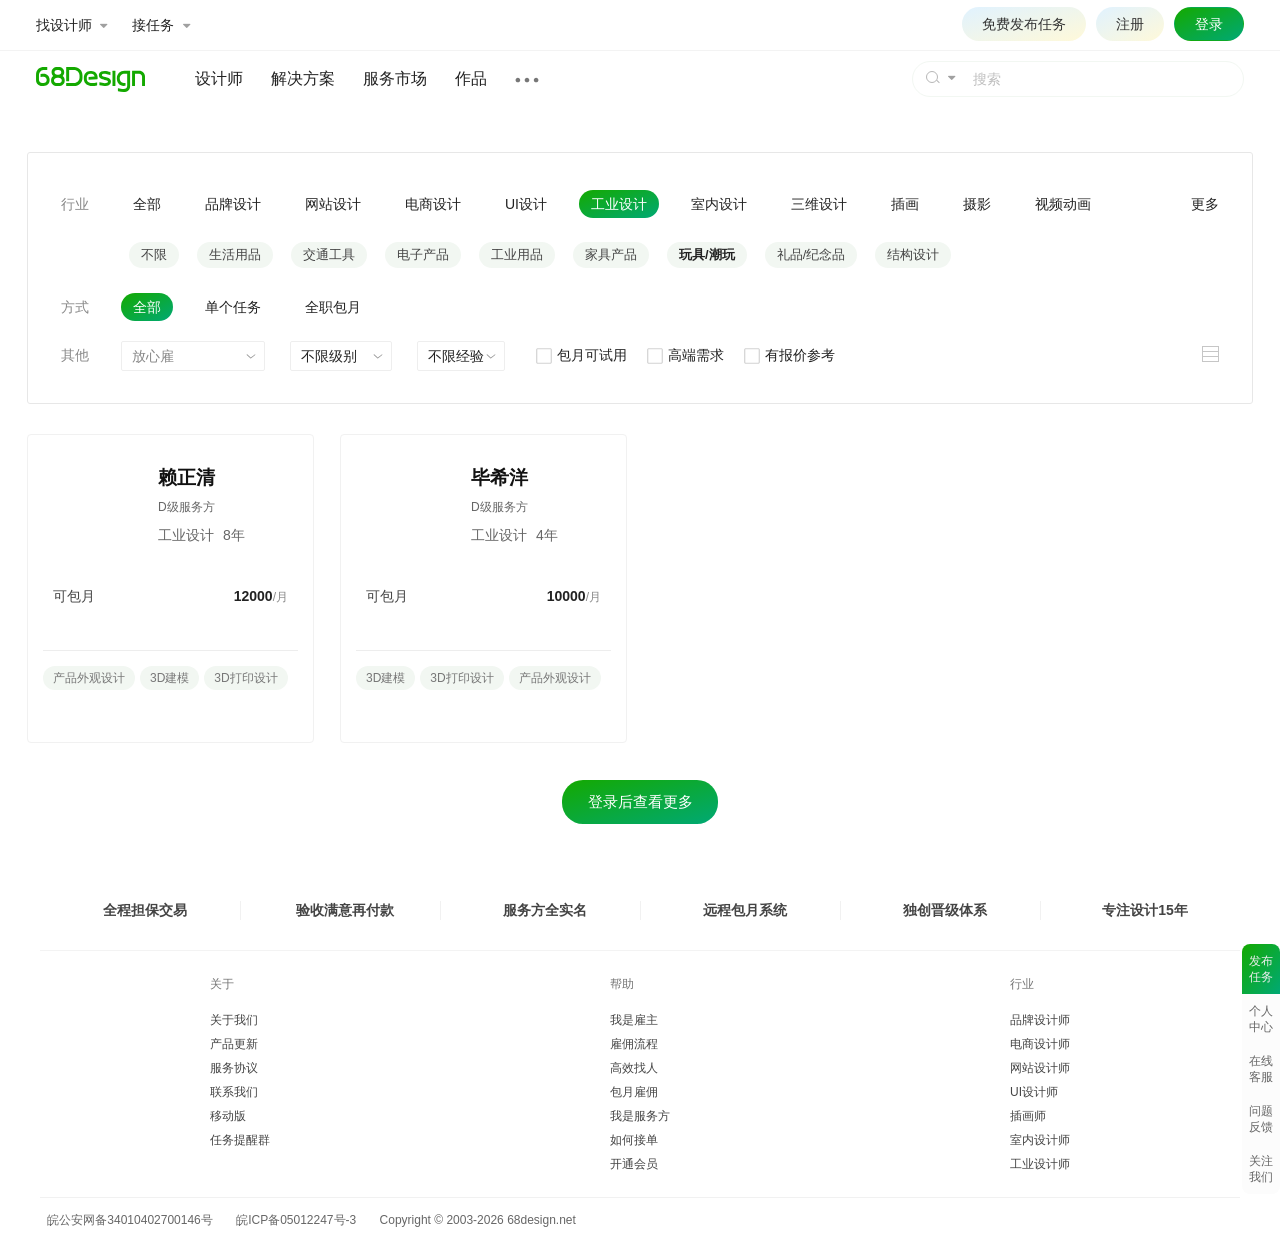 The height and width of the screenshot is (1244, 1280). What do you see at coordinates (819, 204) in the screenshot?
I see `三维设计` at bounding box center [819, 204].